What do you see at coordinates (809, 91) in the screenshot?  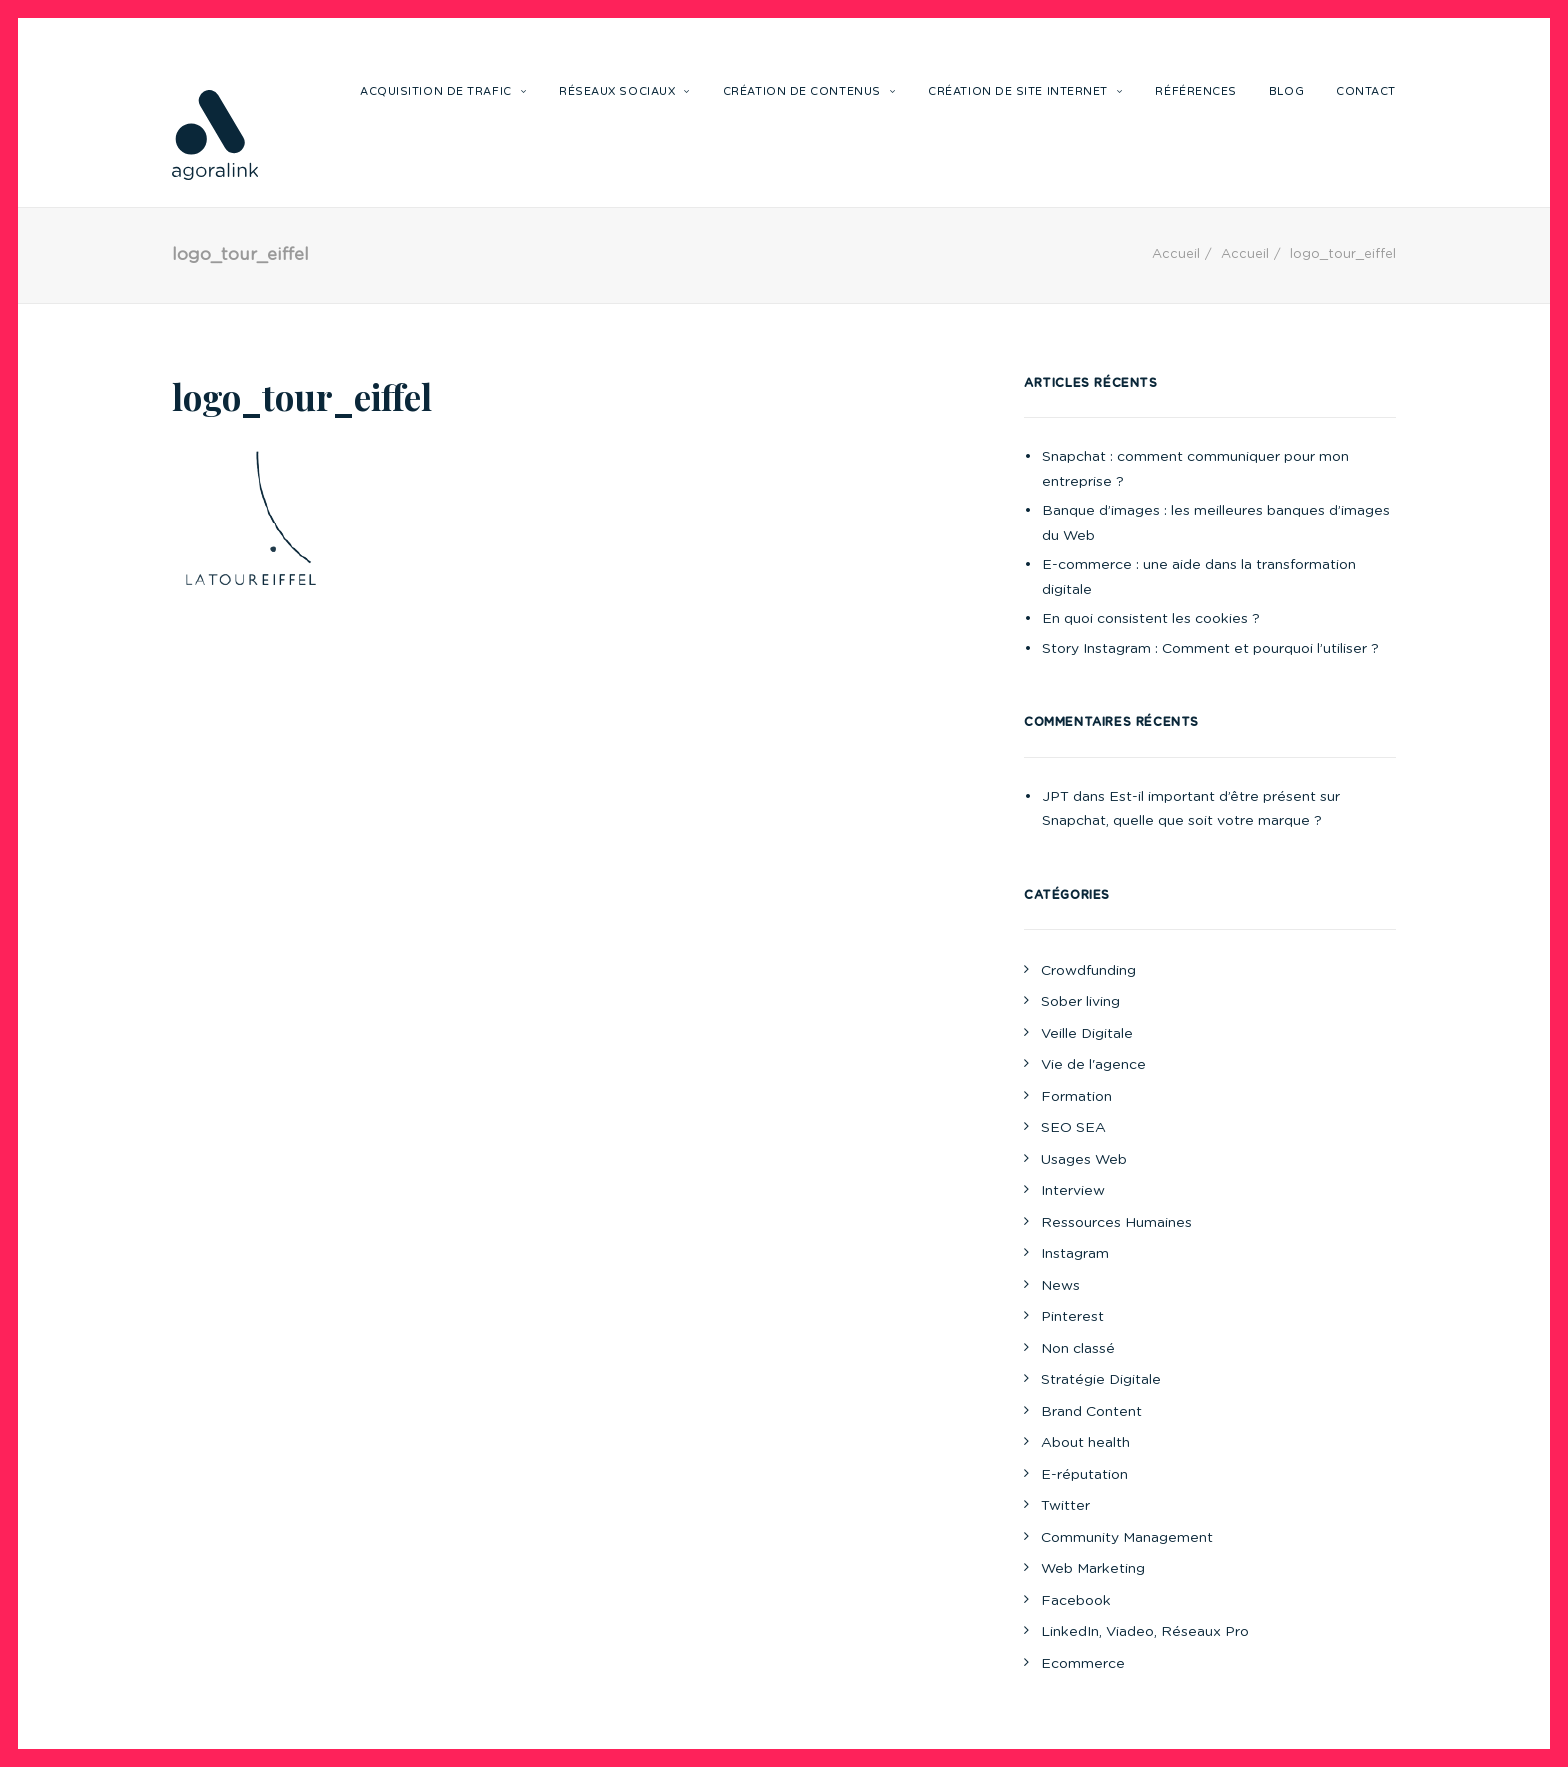 I see `Création de contenus` at bounding box center [809, 91].